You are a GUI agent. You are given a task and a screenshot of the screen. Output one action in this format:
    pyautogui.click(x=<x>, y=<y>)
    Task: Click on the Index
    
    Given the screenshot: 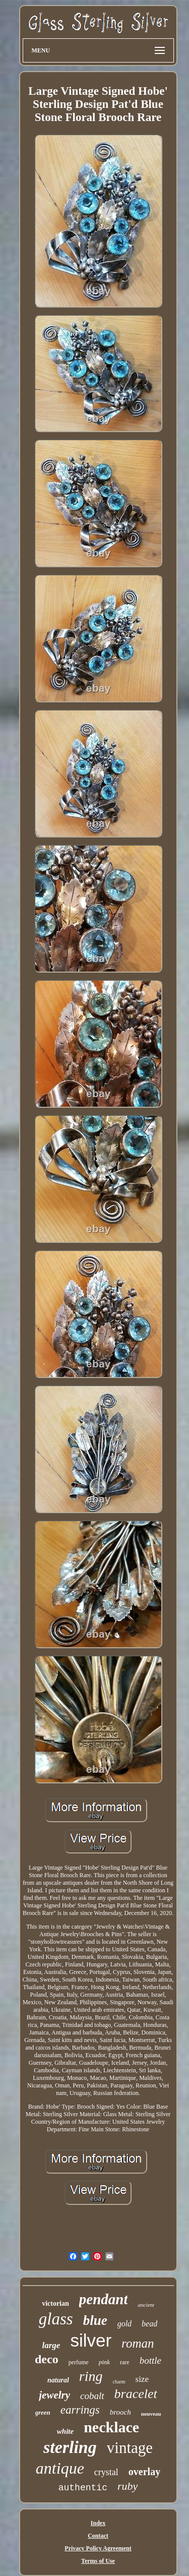 What is the action you would take?
    pyautogui.click(x=98, y=2523)
    